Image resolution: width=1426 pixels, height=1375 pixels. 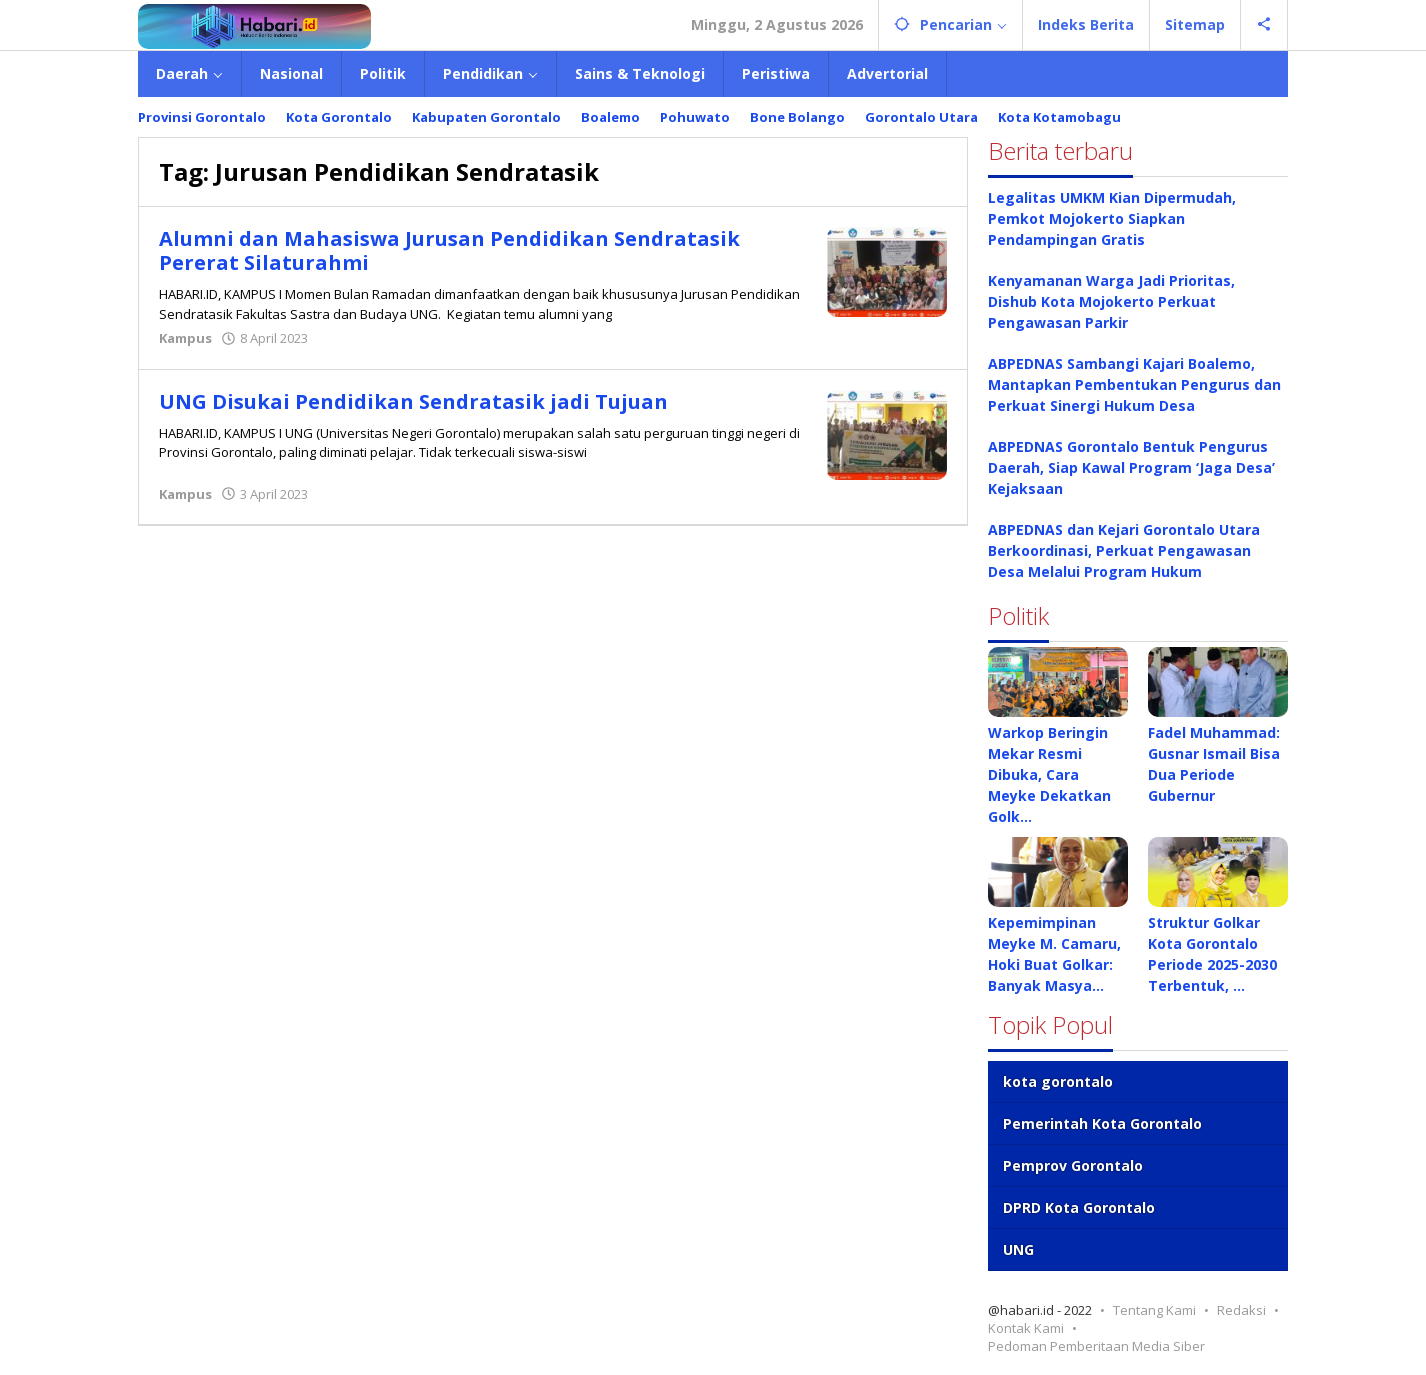 What do you see at coordinates (413, 401) in the screenshot?
I see `UNG Disukai Pendidikan Sendratasik jadi Tujuan` at bounding box center [413, 401].